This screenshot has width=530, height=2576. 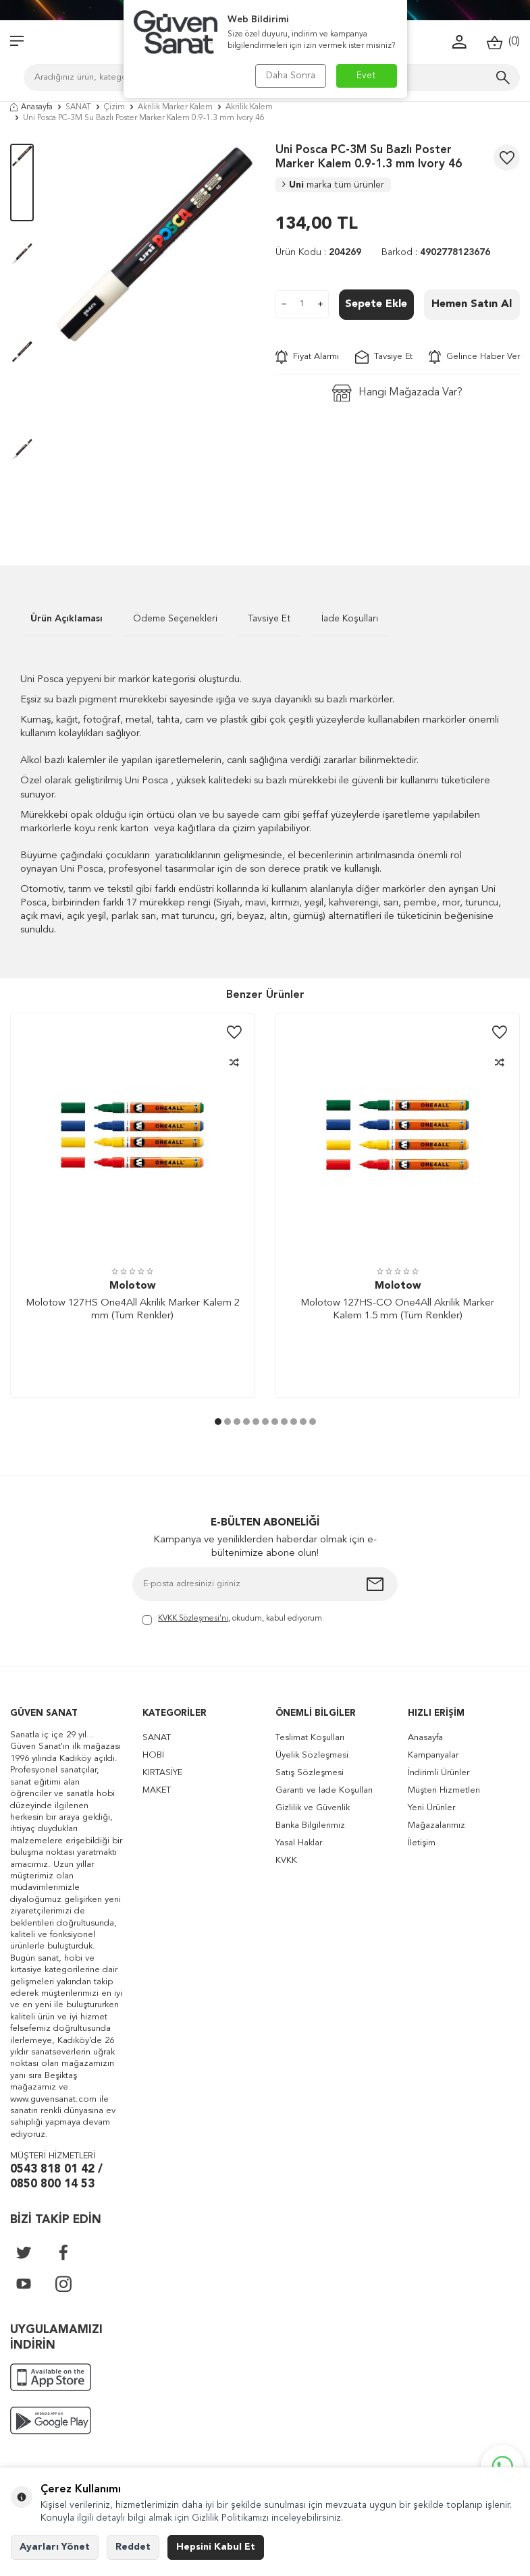 What do you see at coordinates (114, 107) in the screenshot?
I see `Çizim` at bounding box center [114, 107].